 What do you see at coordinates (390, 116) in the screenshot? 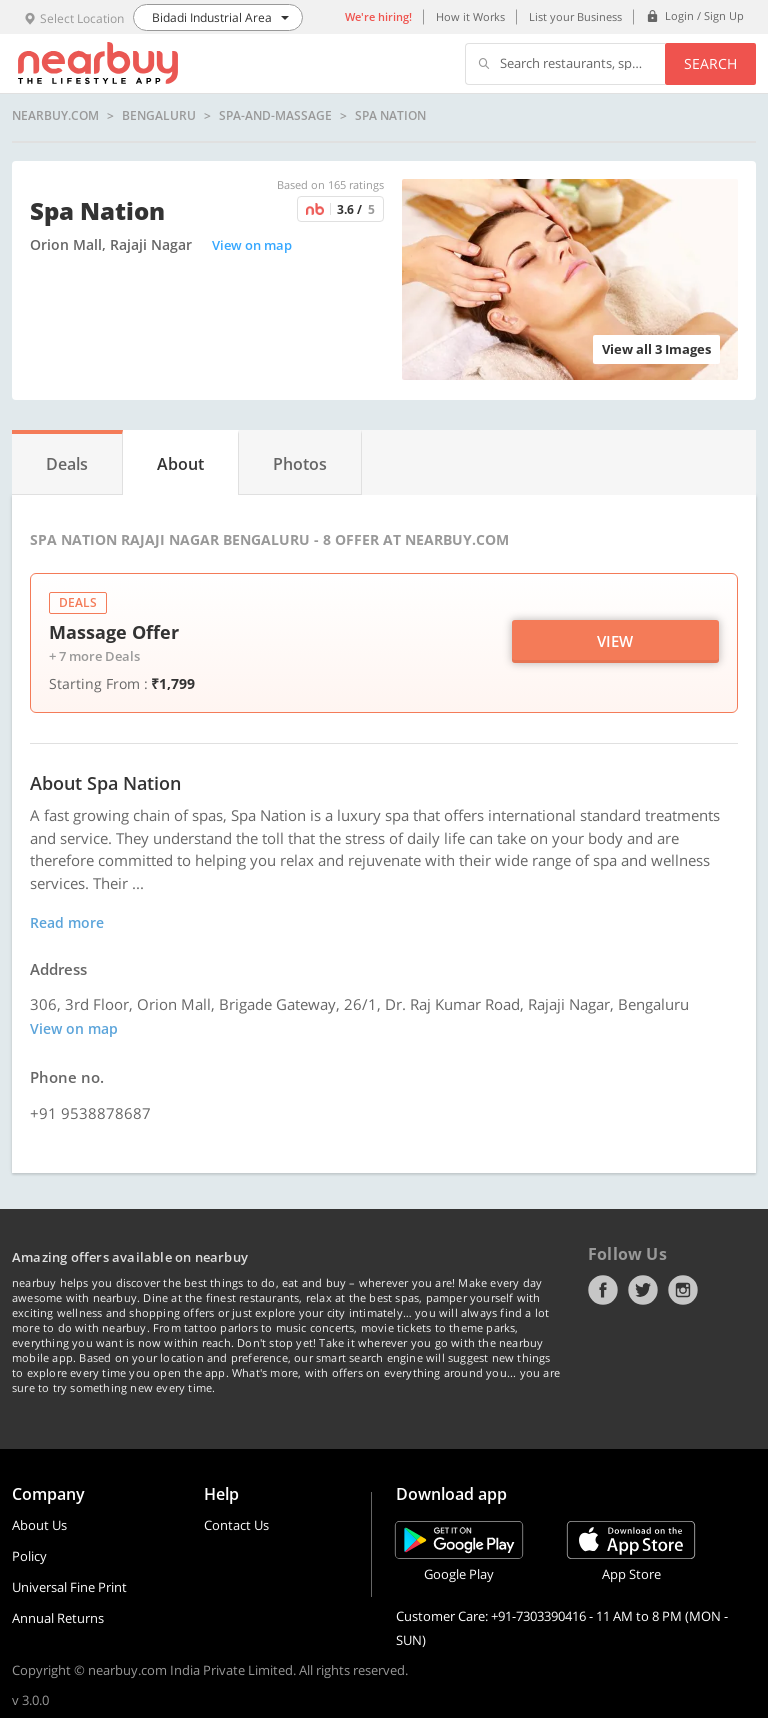
I see `Spa Nation` at bounding box center [390, 116].